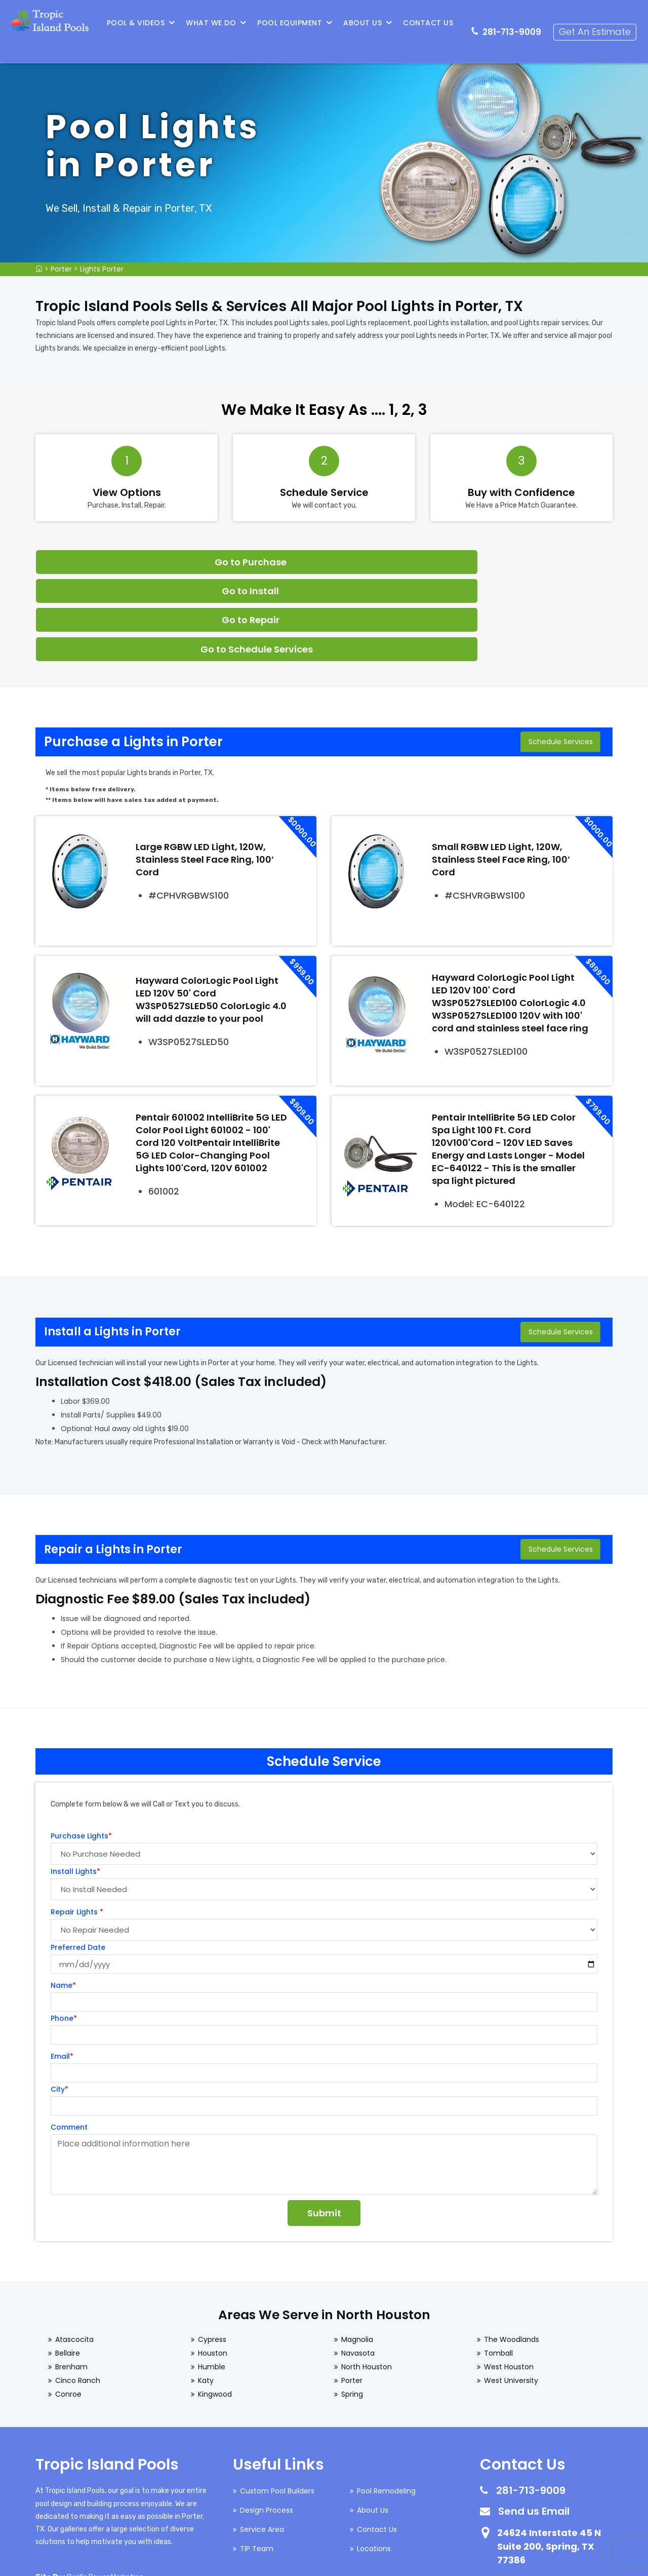  Describe the element at coordinates (599, 23) in the screenshot. I see `Get An Estimate` at that location.